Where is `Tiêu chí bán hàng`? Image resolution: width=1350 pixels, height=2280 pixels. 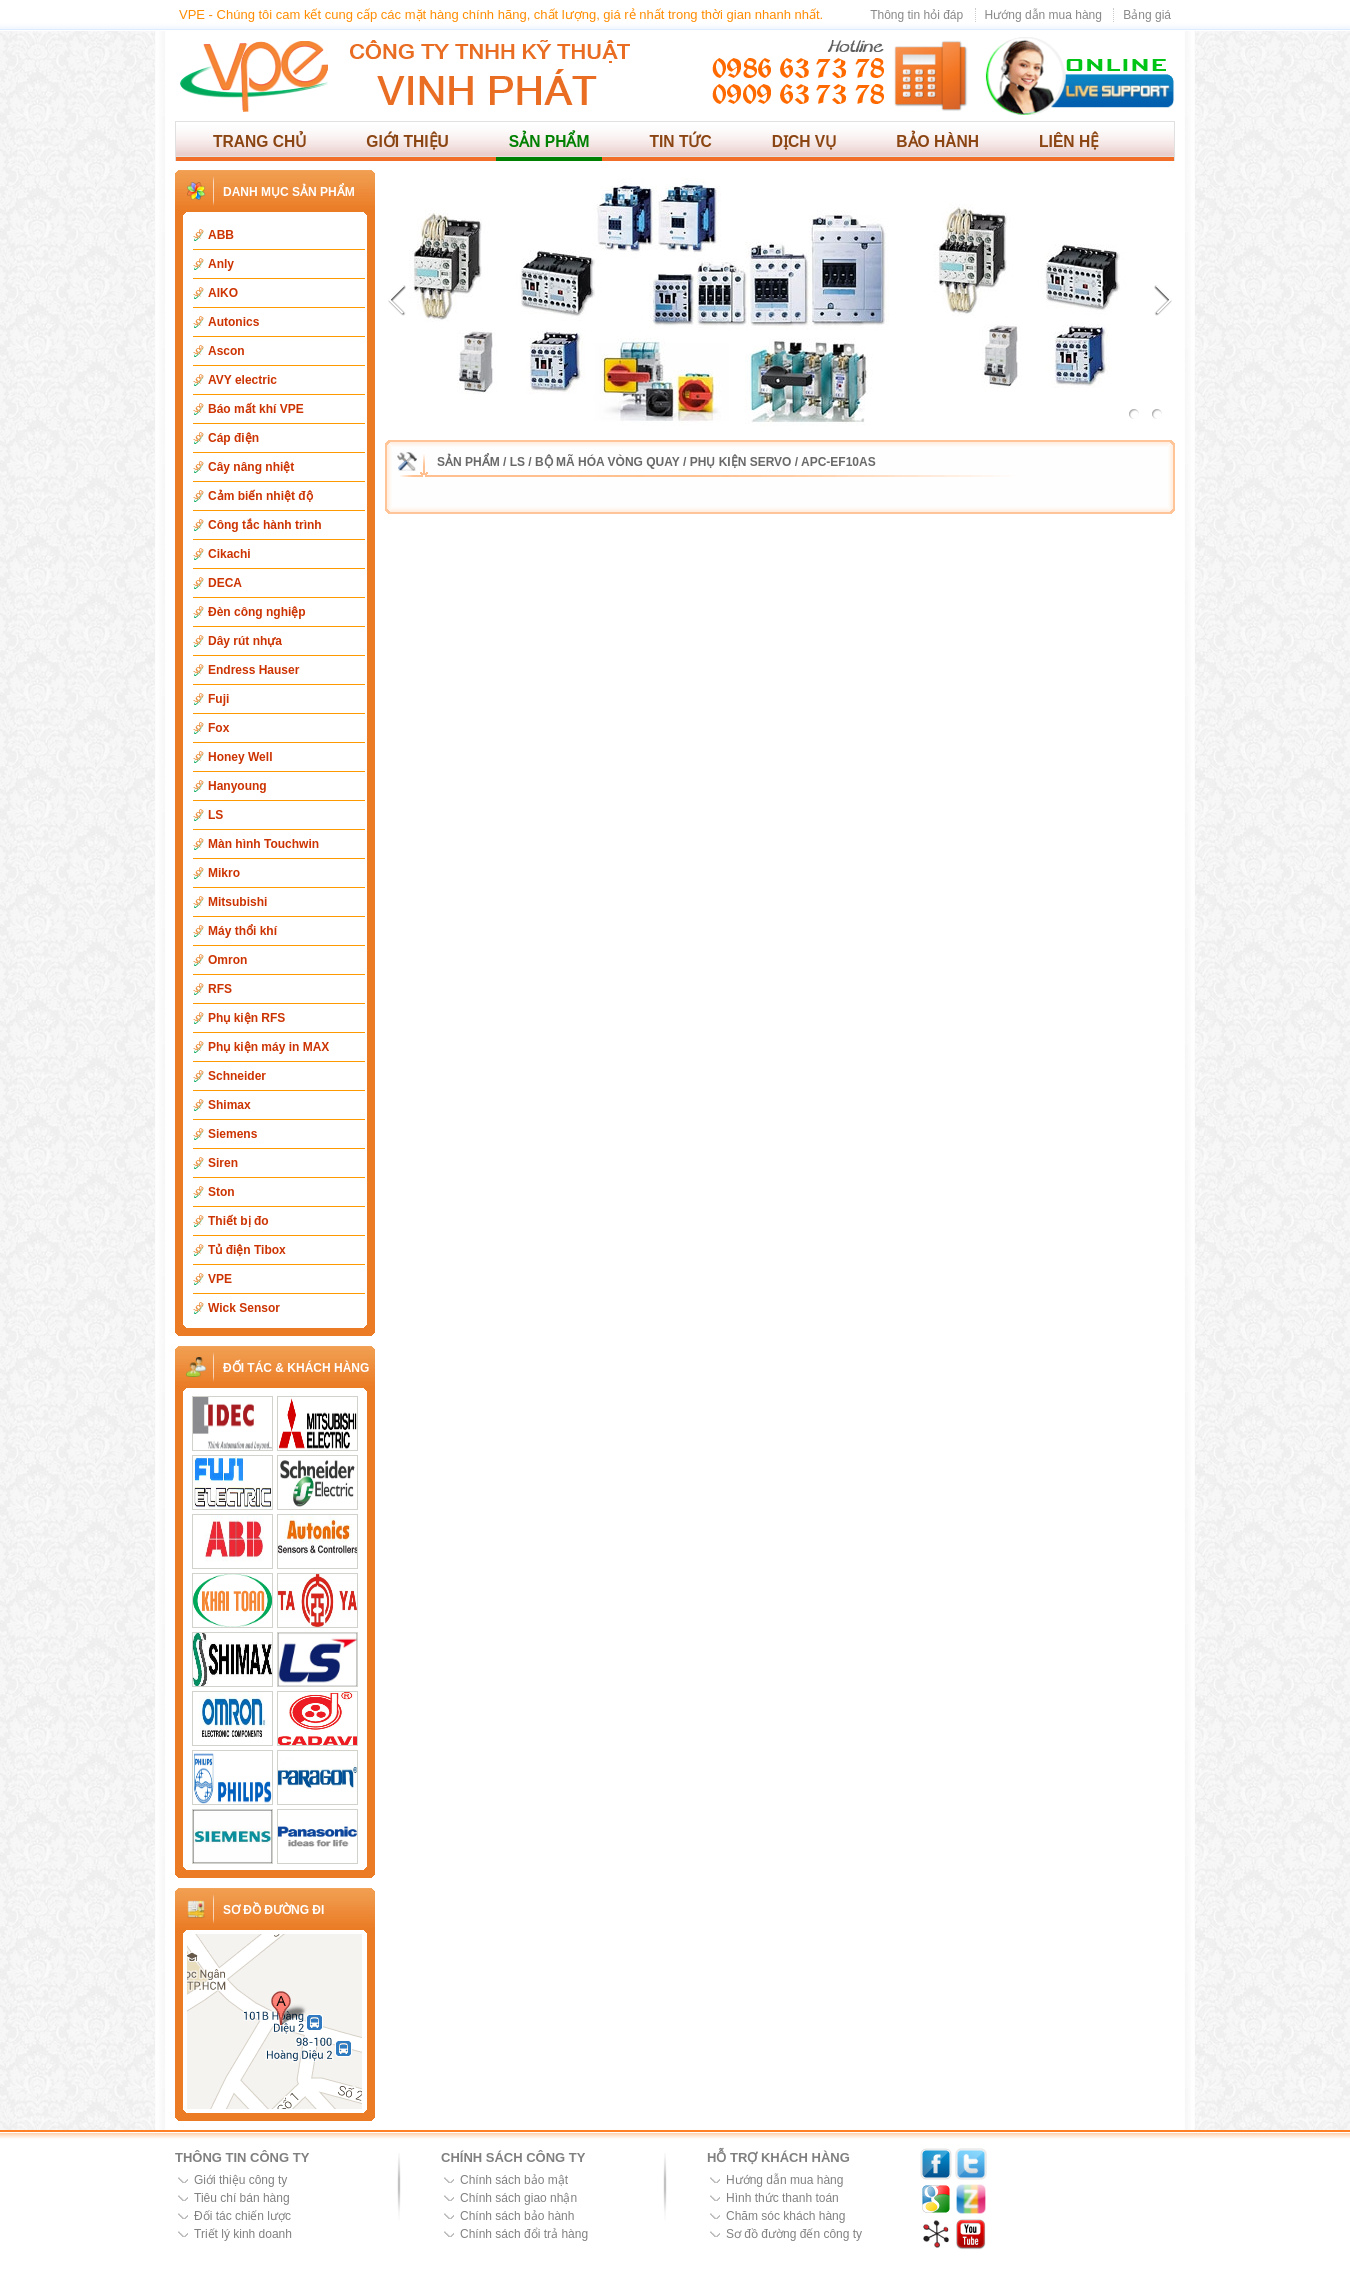 Tiêu chí bán hàng is located at coordinates (242, 2198).